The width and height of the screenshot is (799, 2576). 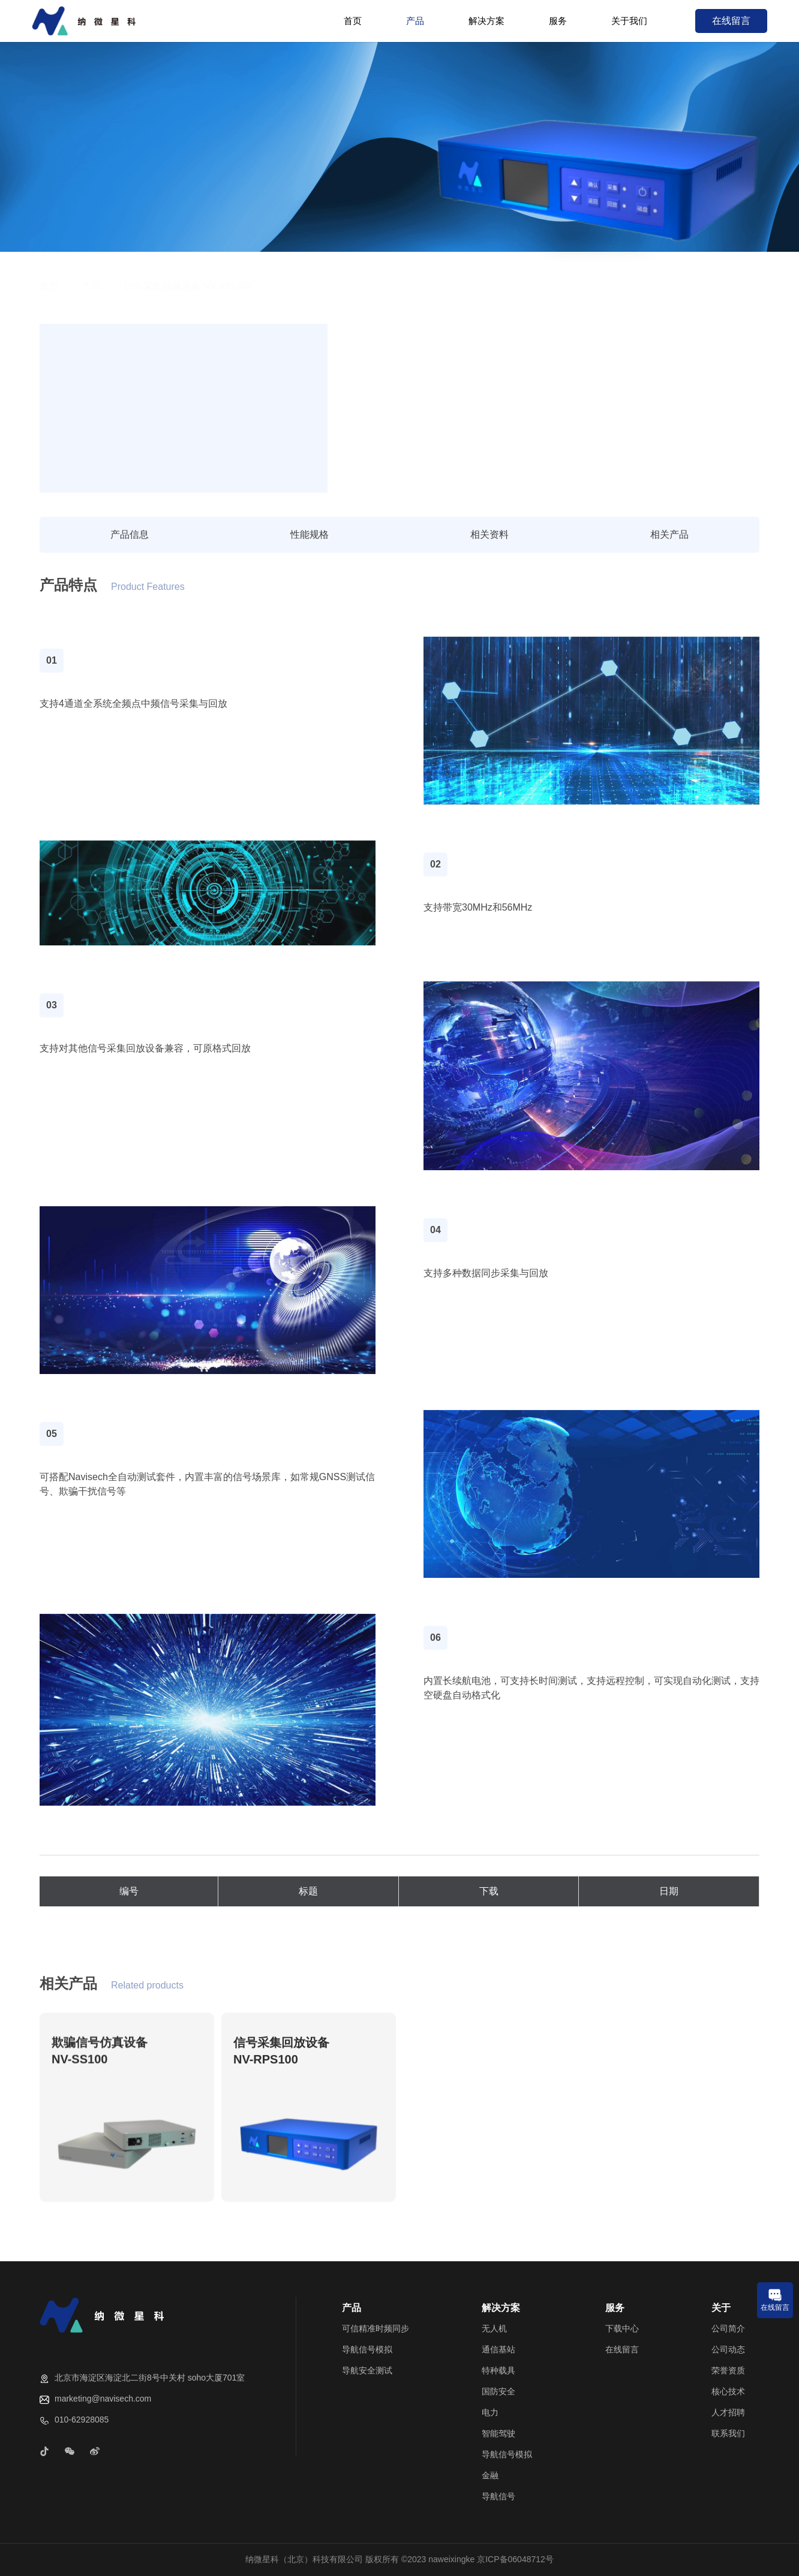 I want to click on 荣誉资质, so click(x=728, y=2370).